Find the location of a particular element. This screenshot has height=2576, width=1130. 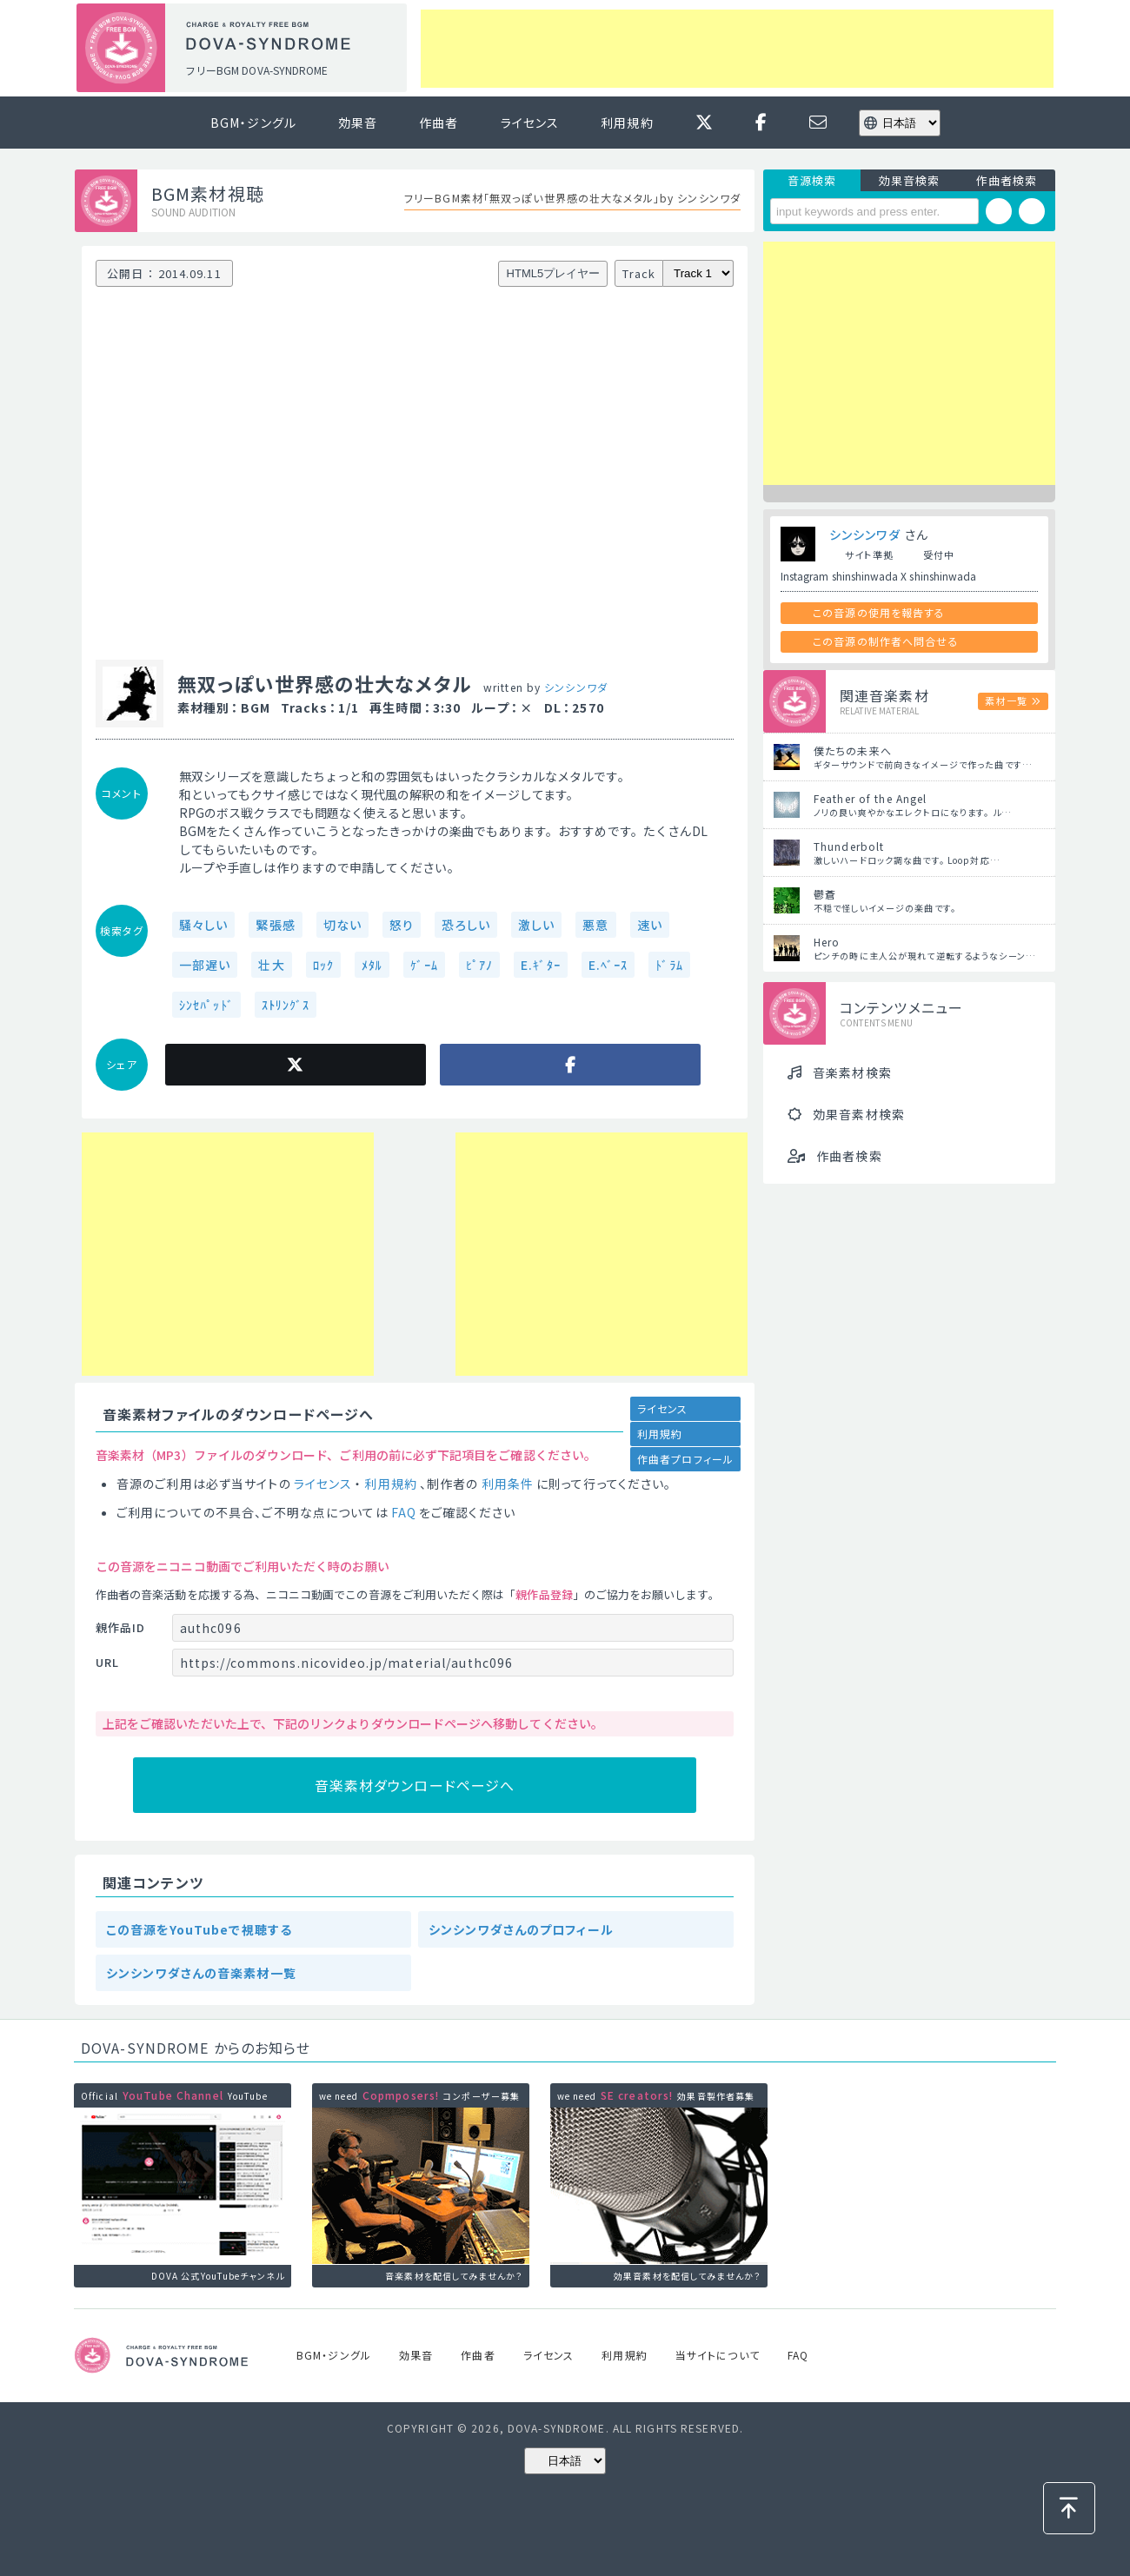

切ない is located at coordinates (342, 924).